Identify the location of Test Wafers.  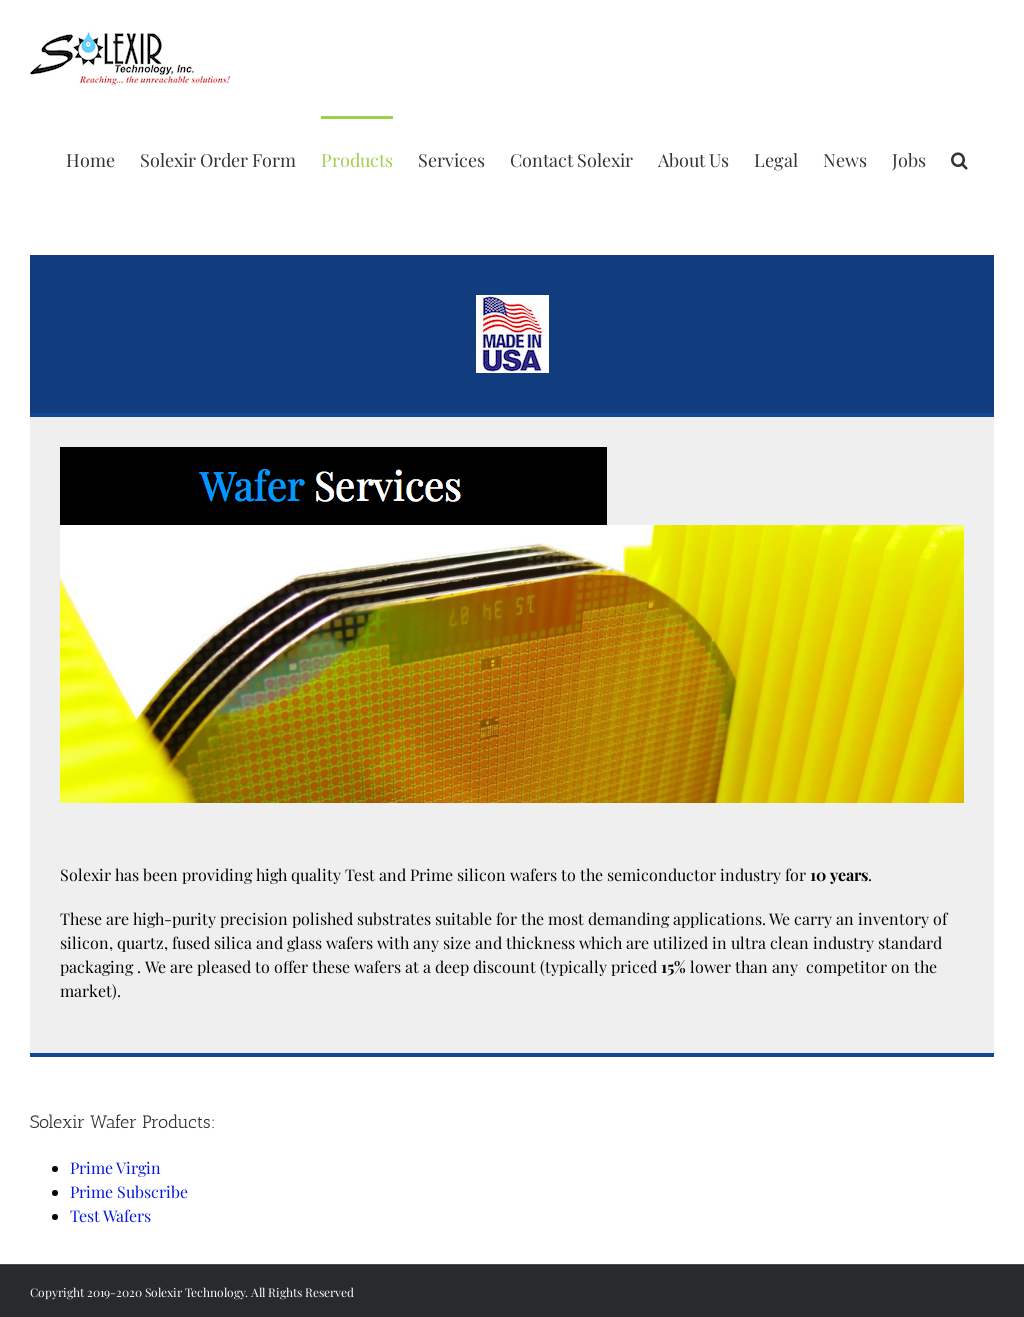
(110, 1215).